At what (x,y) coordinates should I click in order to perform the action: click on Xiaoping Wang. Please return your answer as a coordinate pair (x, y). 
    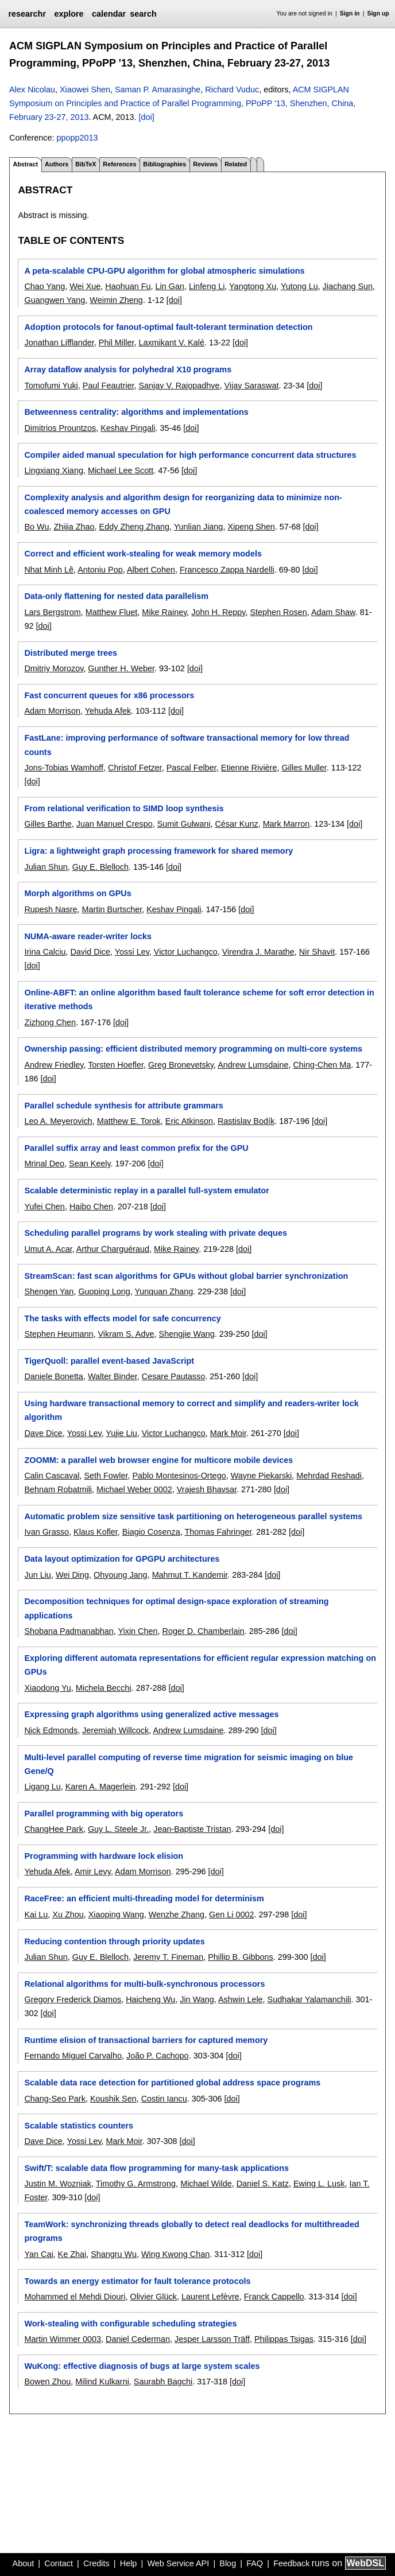
    Looking at the image, I should click on (116, 1914).